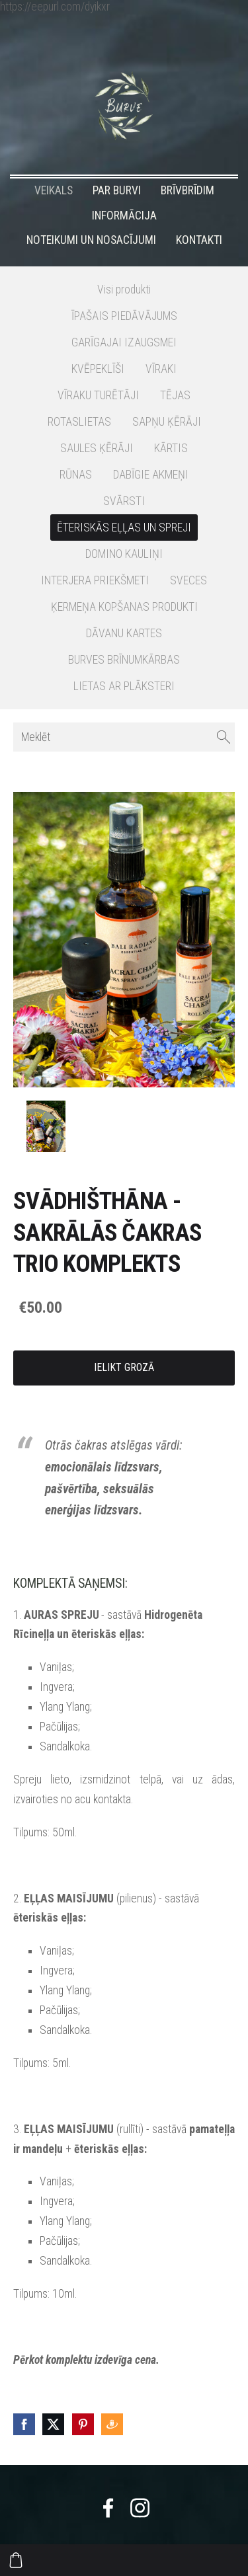 This screenshot has height=2576, width=248. I want to click on [Pirkumu grozs], so click(16, 2560).